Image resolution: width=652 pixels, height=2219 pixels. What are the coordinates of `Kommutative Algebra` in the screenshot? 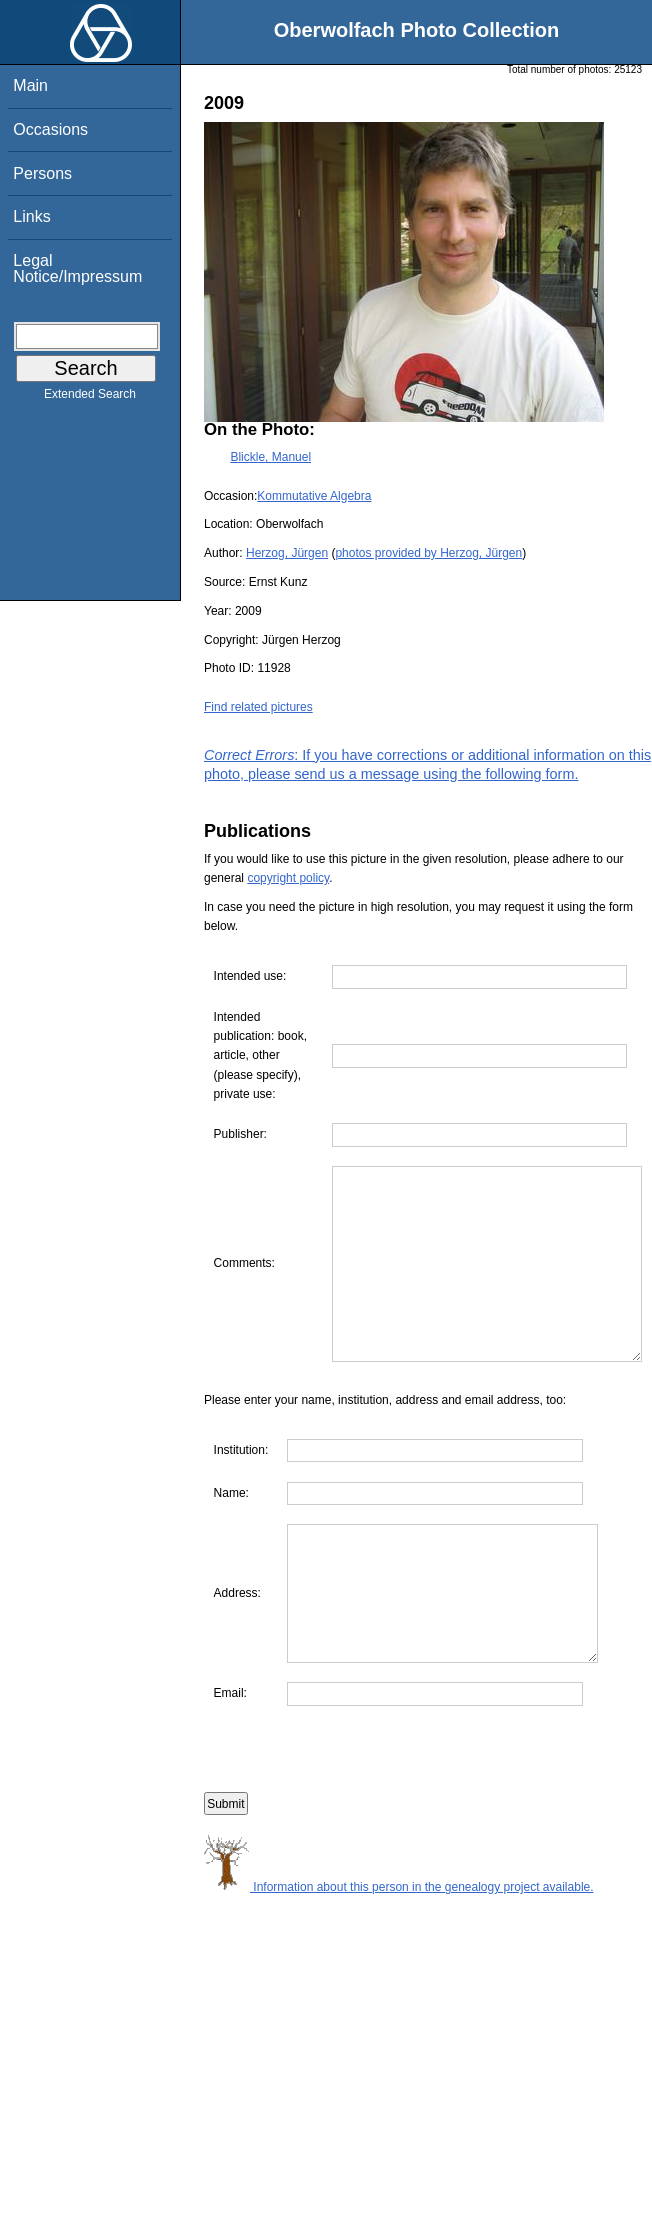 It's located at (314, 496).